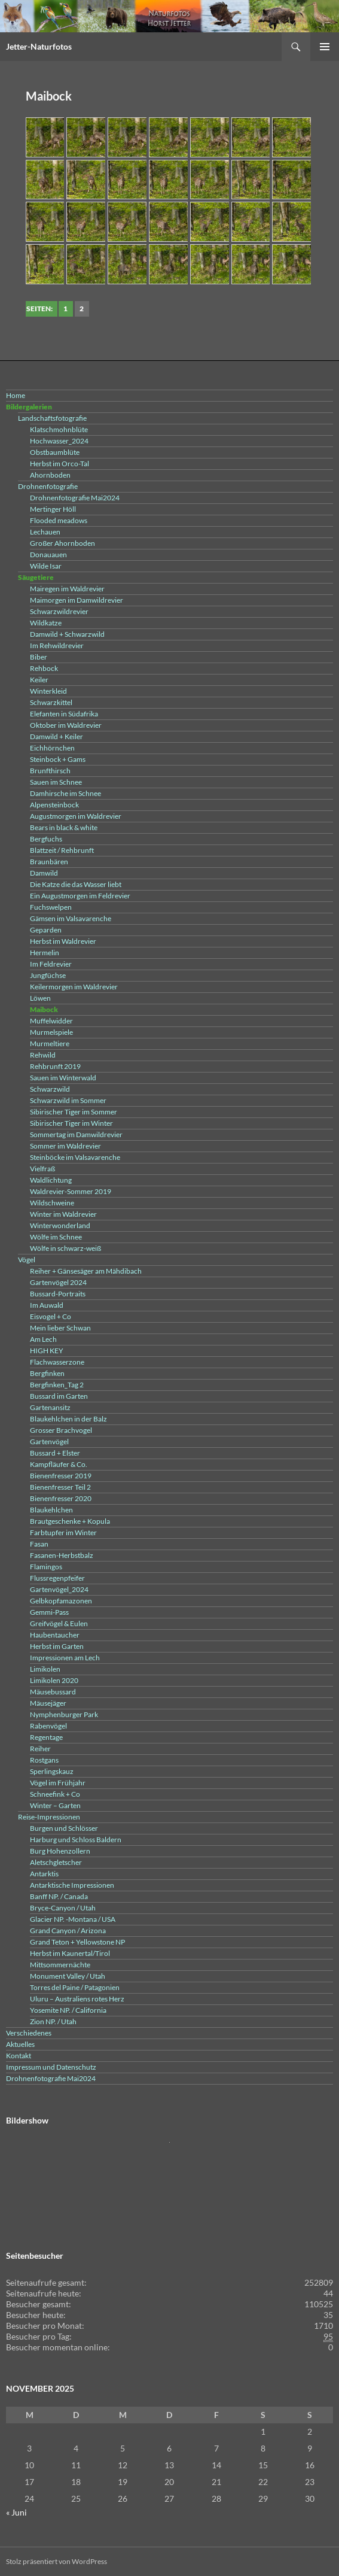 Image resolution: width=339 pixels, height=2576 pixels. Describe the element at coordinates (71, 1123) in the screenshot. I see `Sibirischer Tiger im Winter` at that location.